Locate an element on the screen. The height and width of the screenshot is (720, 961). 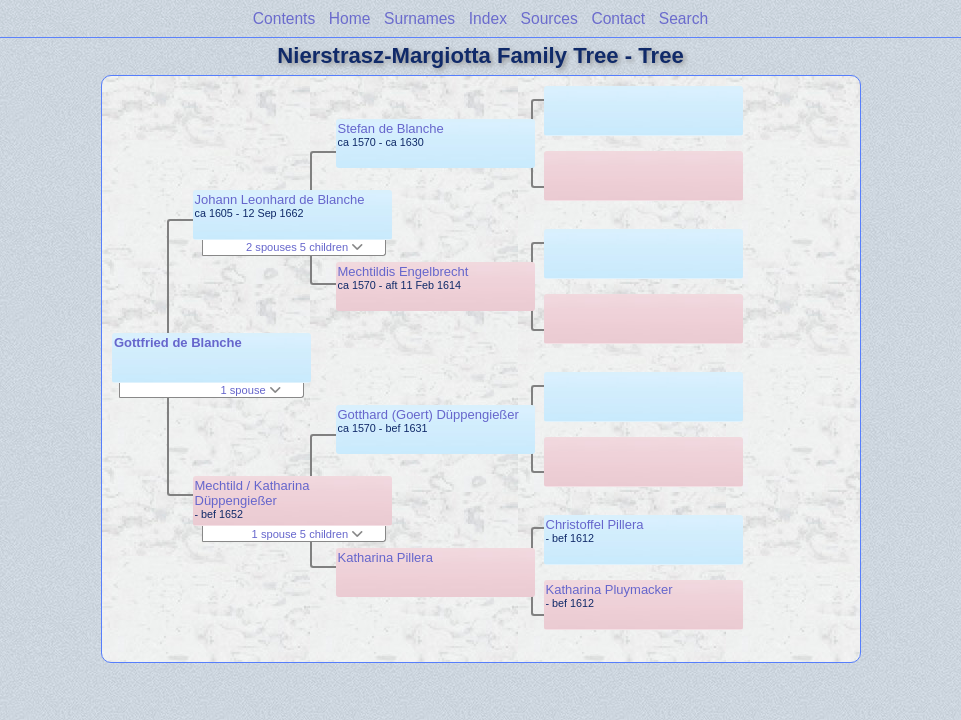
1 spouse 5 children is located at coordinates (308, 534).